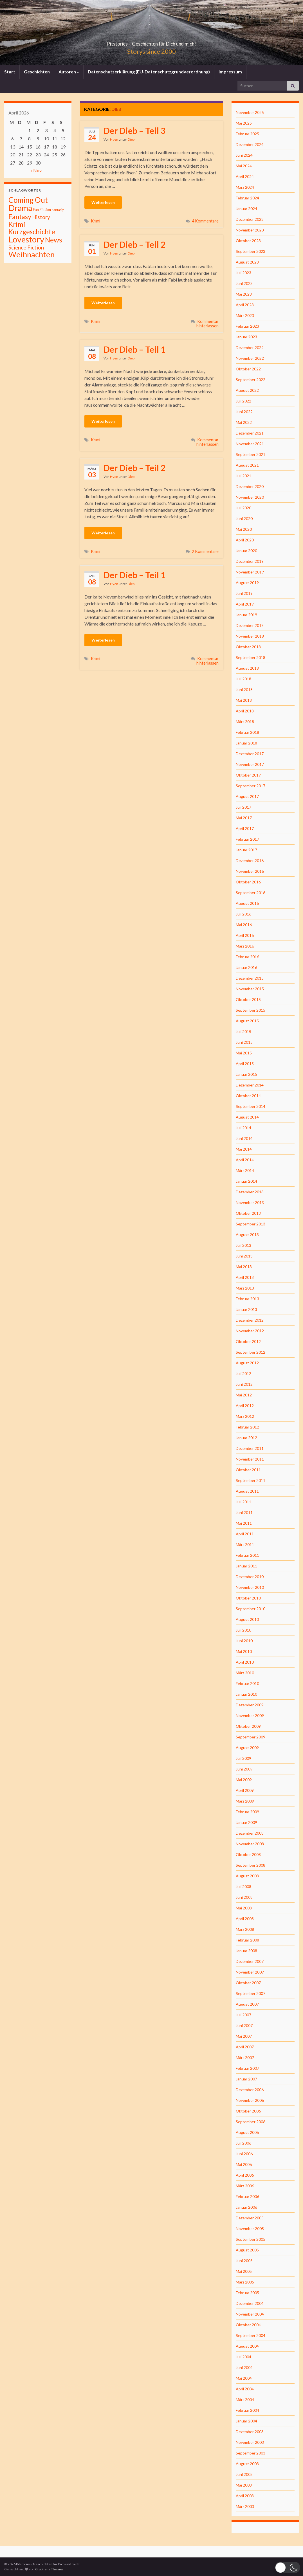 The height and width of the screenshot is (2576, 303). I want to click on Mai 2024, so click(244, 165).